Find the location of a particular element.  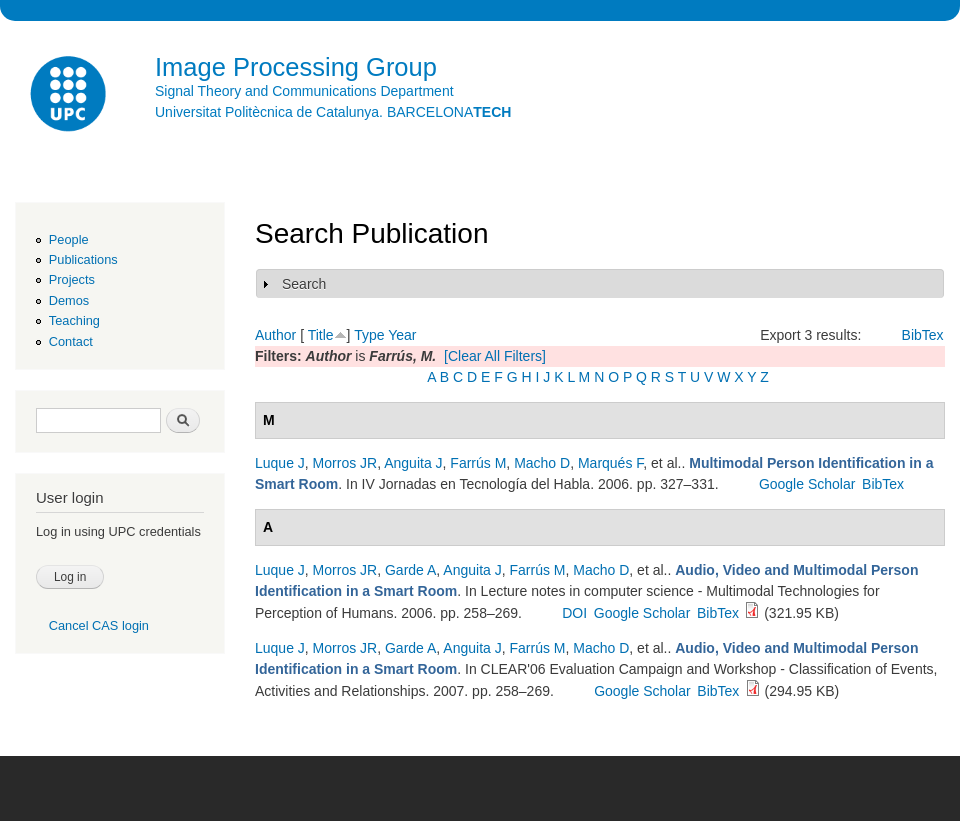

Anguita J is located at coordinates (413, 463).